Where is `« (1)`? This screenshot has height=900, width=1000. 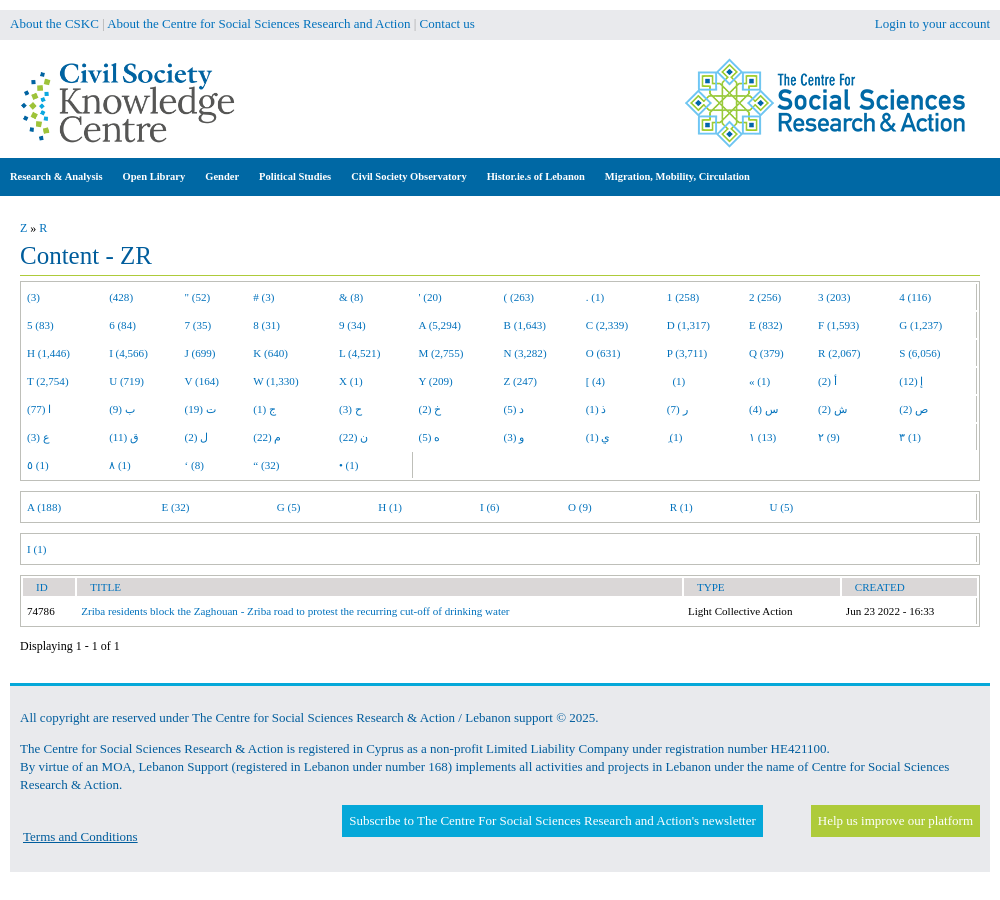 « (1) is located at coordinates (759, 381).